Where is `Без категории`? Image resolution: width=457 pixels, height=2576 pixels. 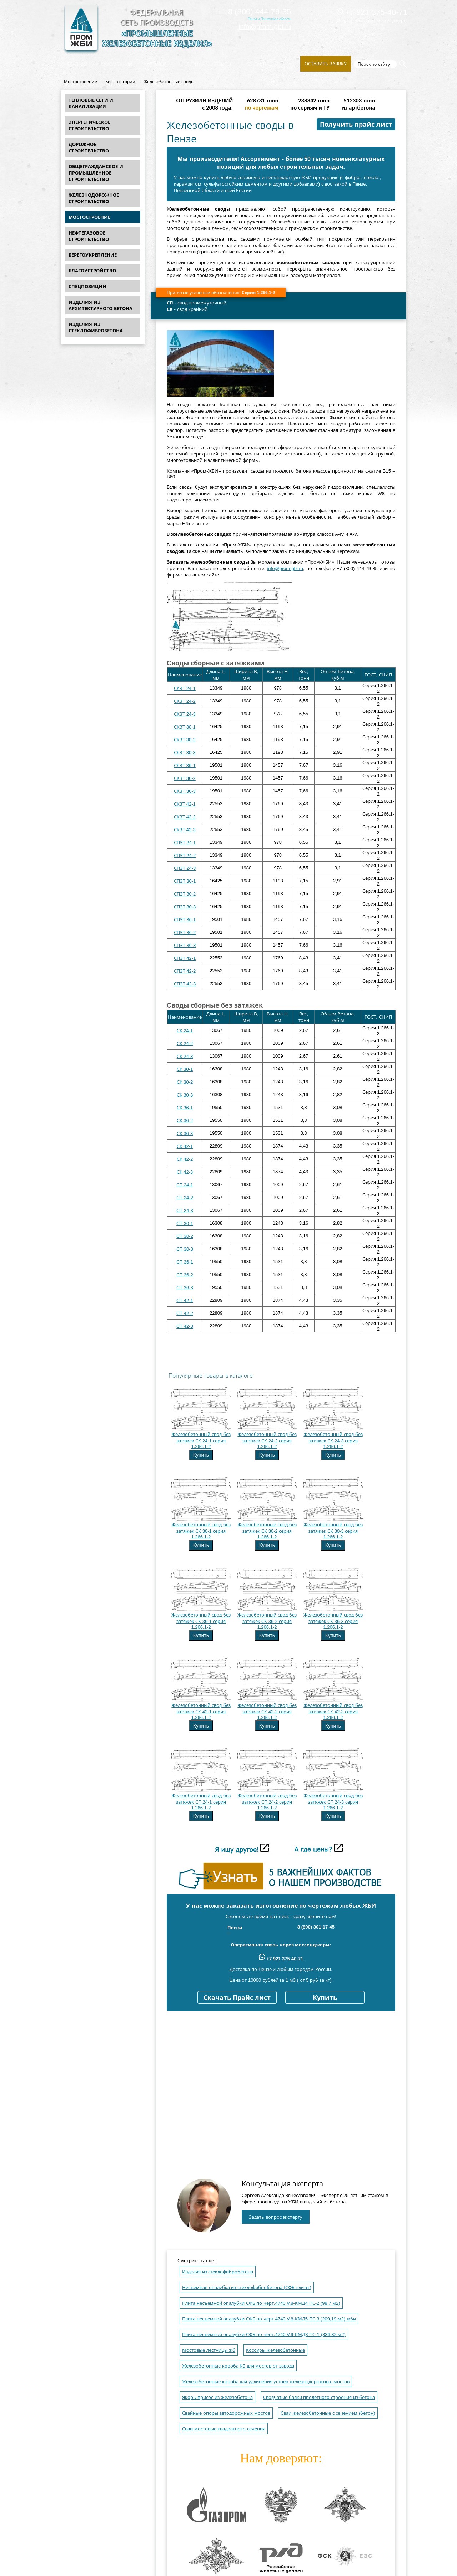
Без категории is located at coordinates (120, 81).